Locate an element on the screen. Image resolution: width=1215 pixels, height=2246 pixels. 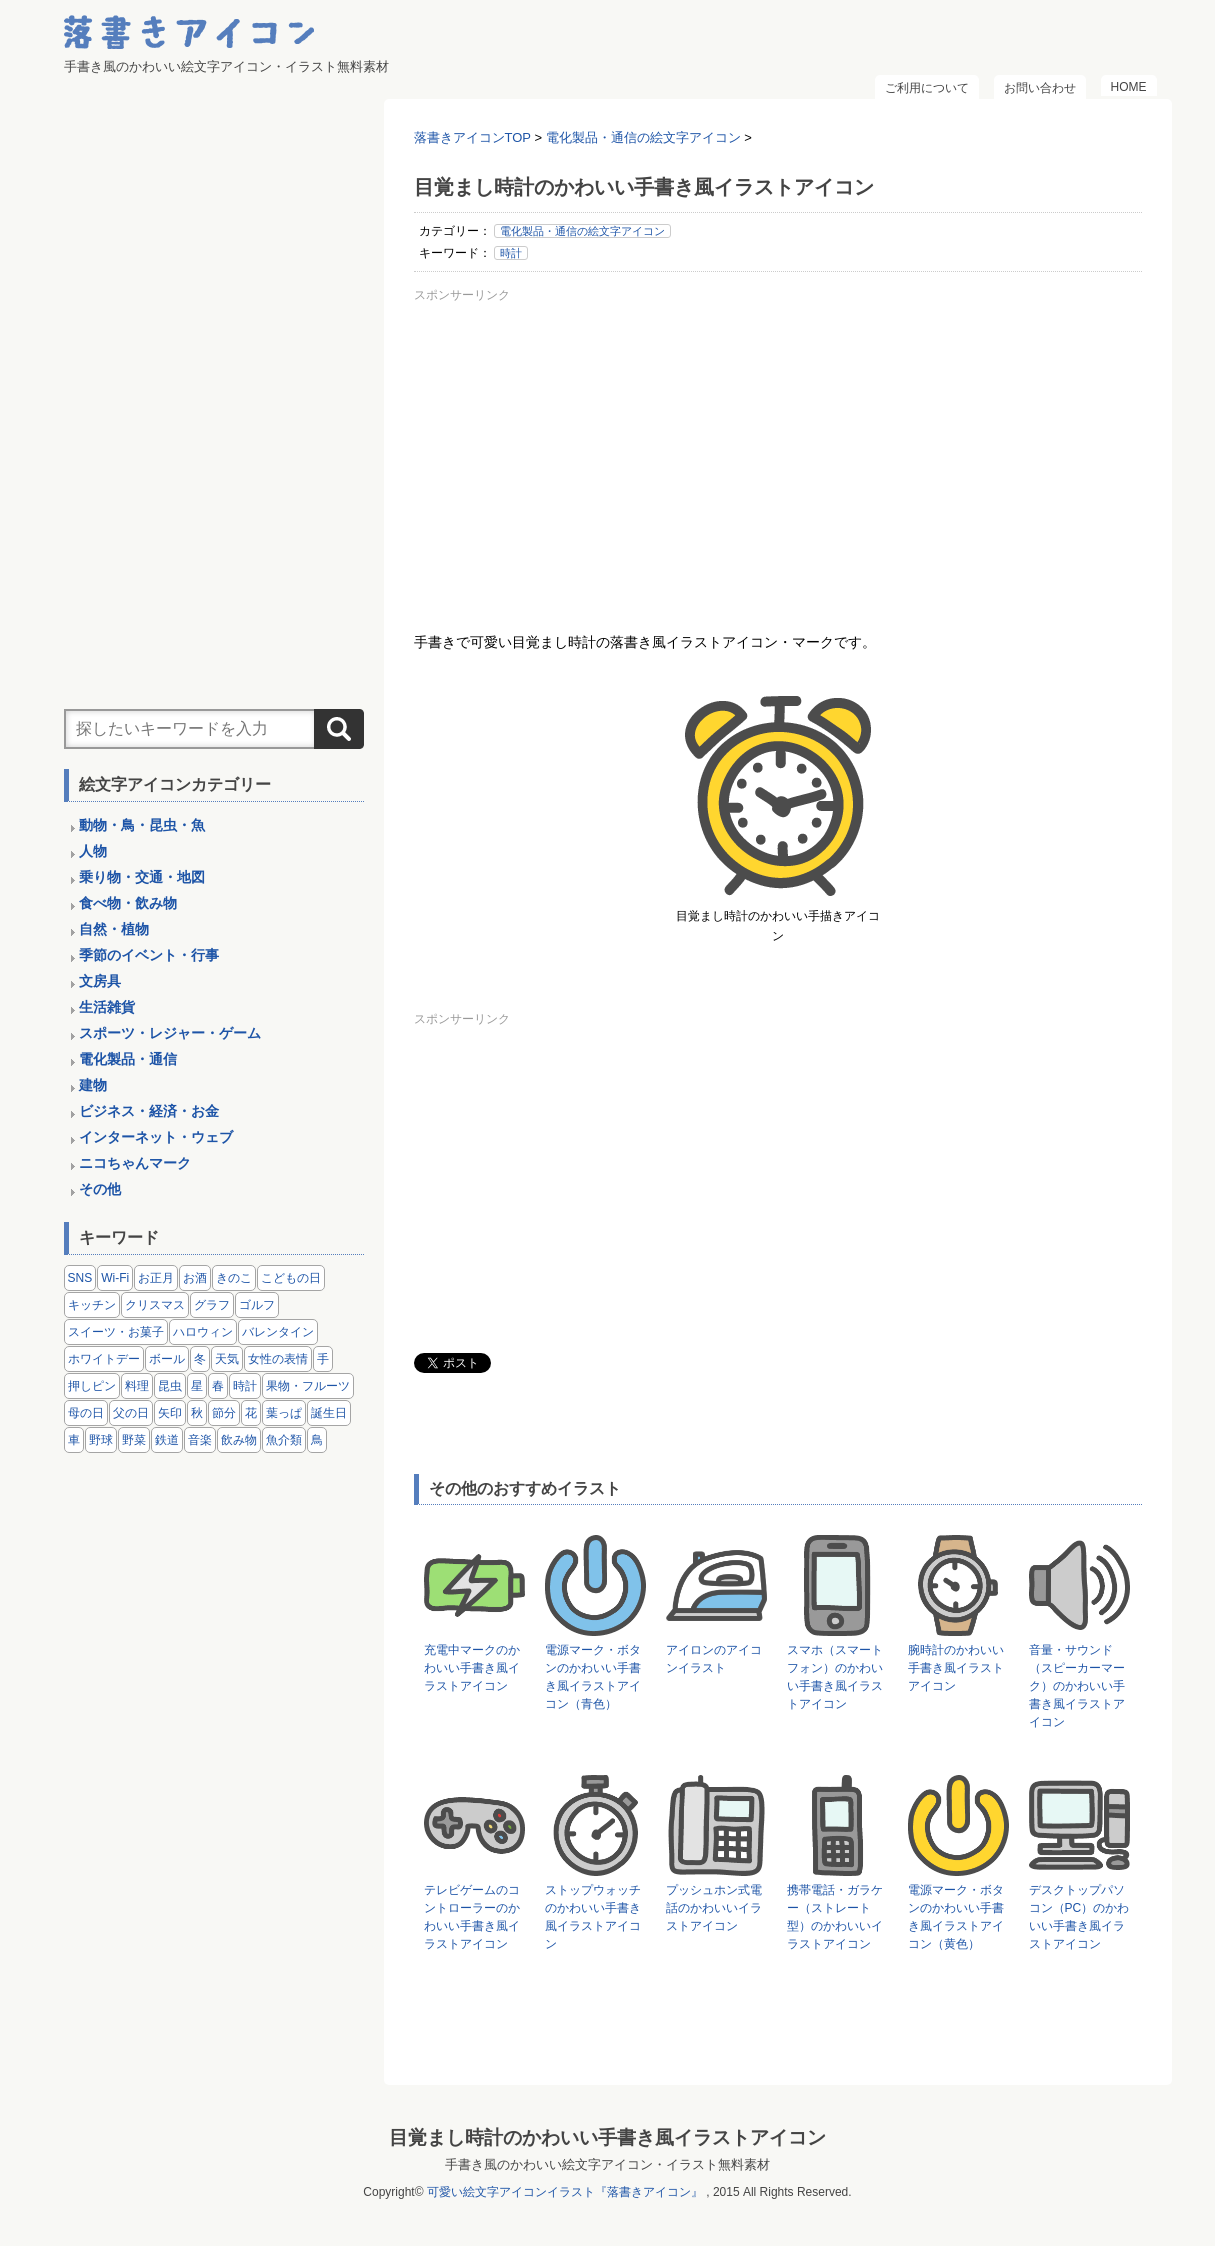
飲み物 [飲み物 (16個の項目)] is located at coordinates (239, 1440).